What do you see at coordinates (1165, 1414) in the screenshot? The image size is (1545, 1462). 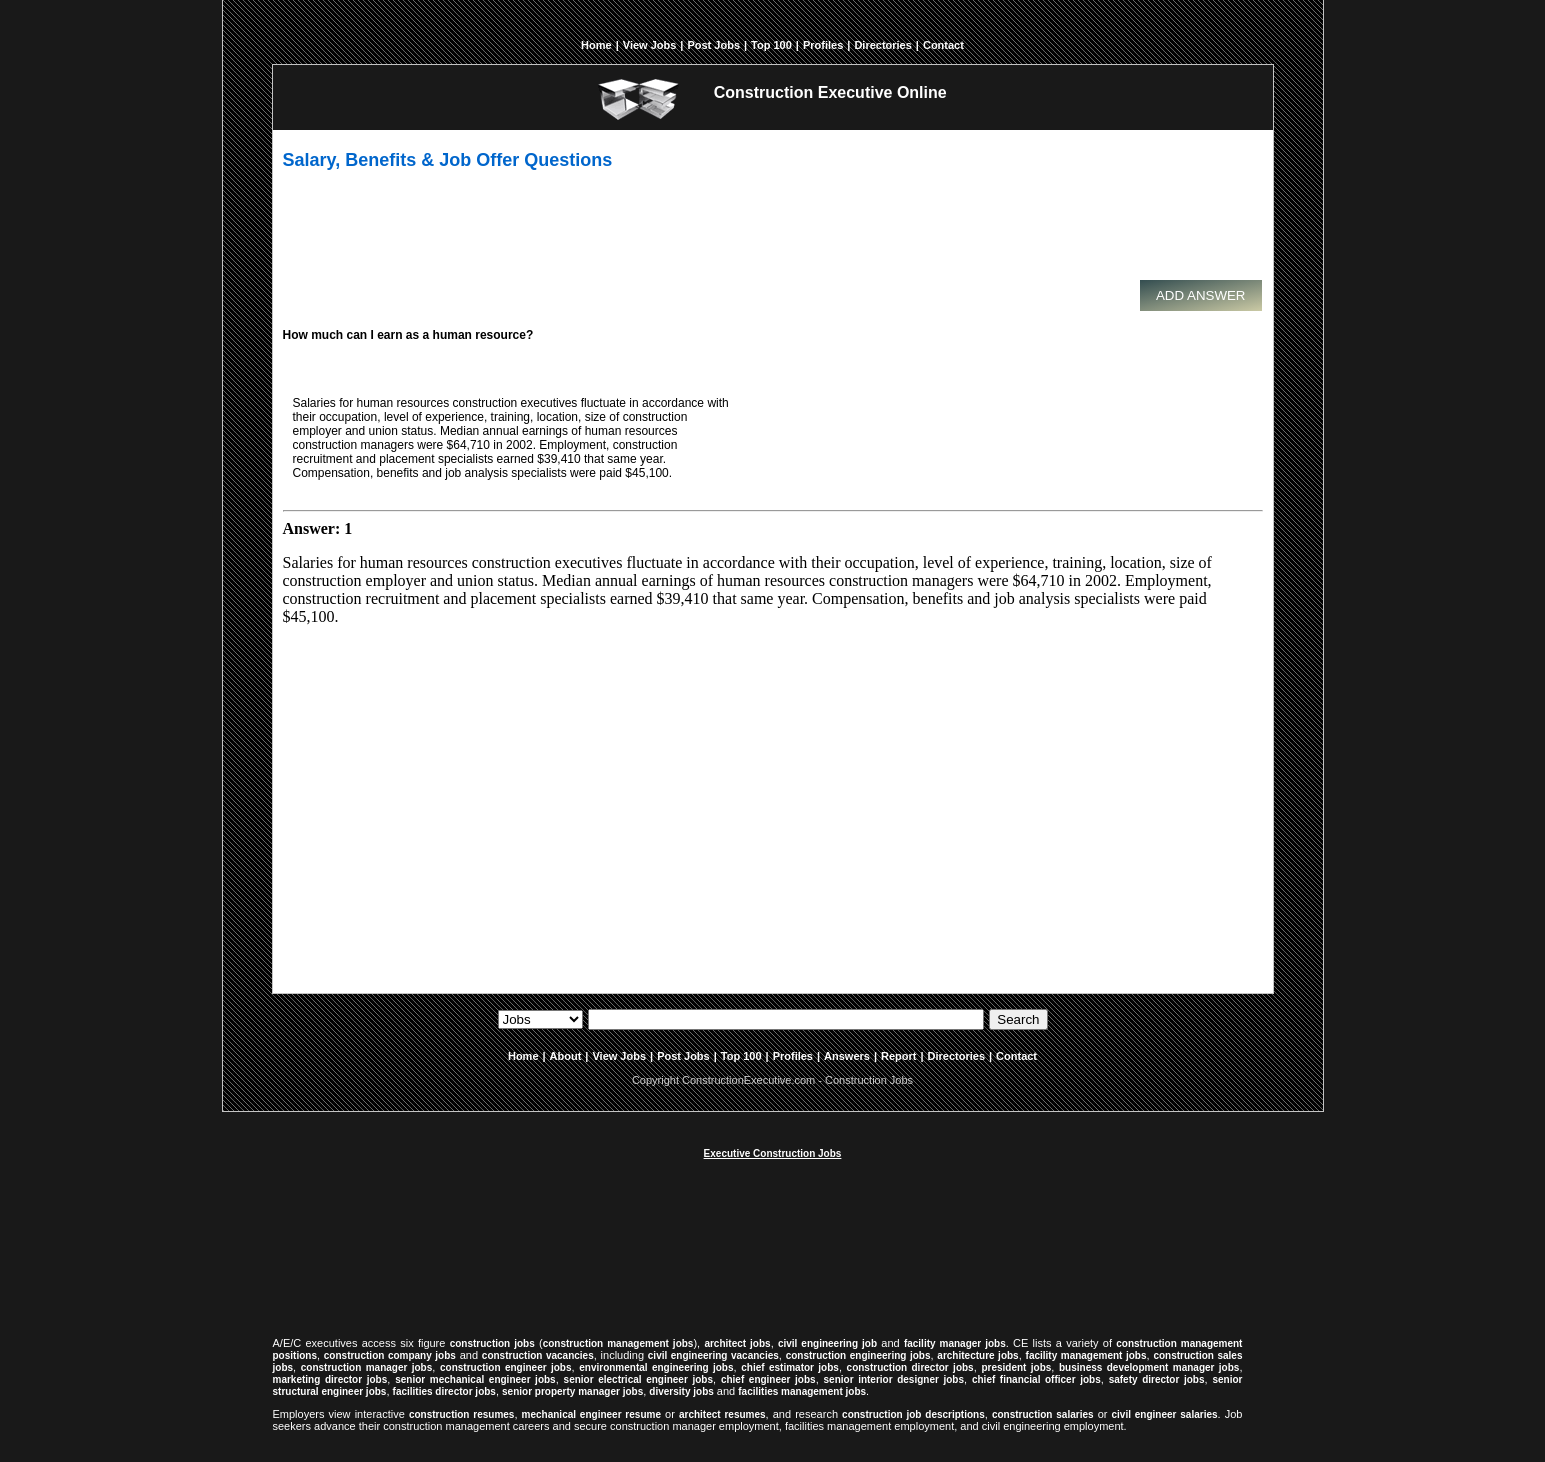 I see `civil engineer salaries` at bounding box center [1165, 1414].